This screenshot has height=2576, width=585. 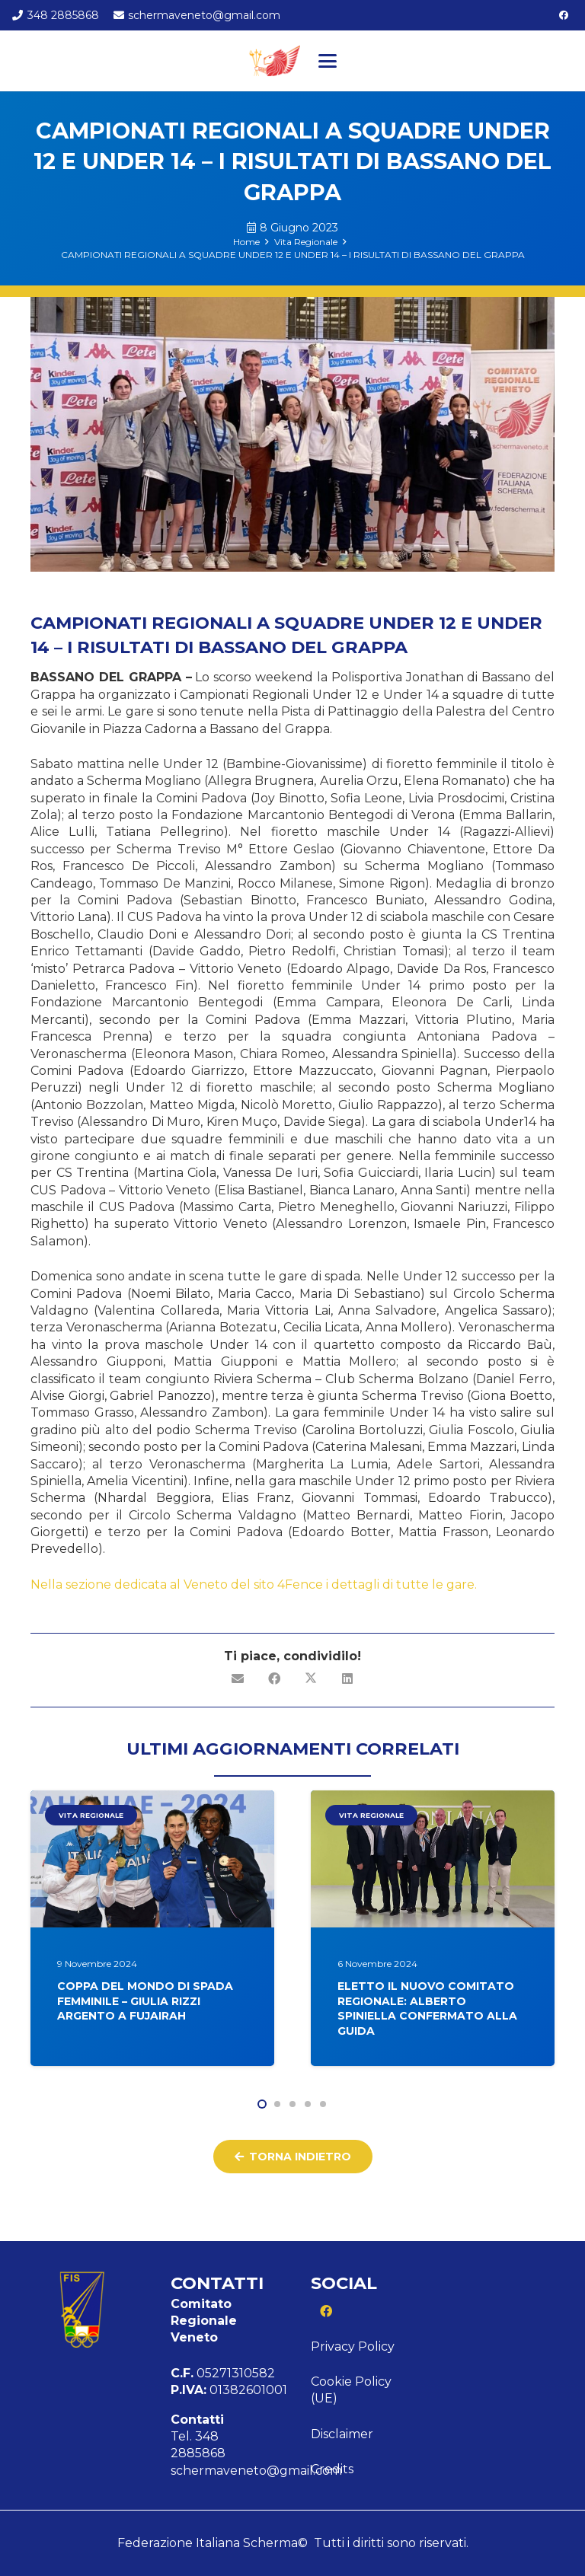 I want to click on Credits, so click(x=332, y=2469).